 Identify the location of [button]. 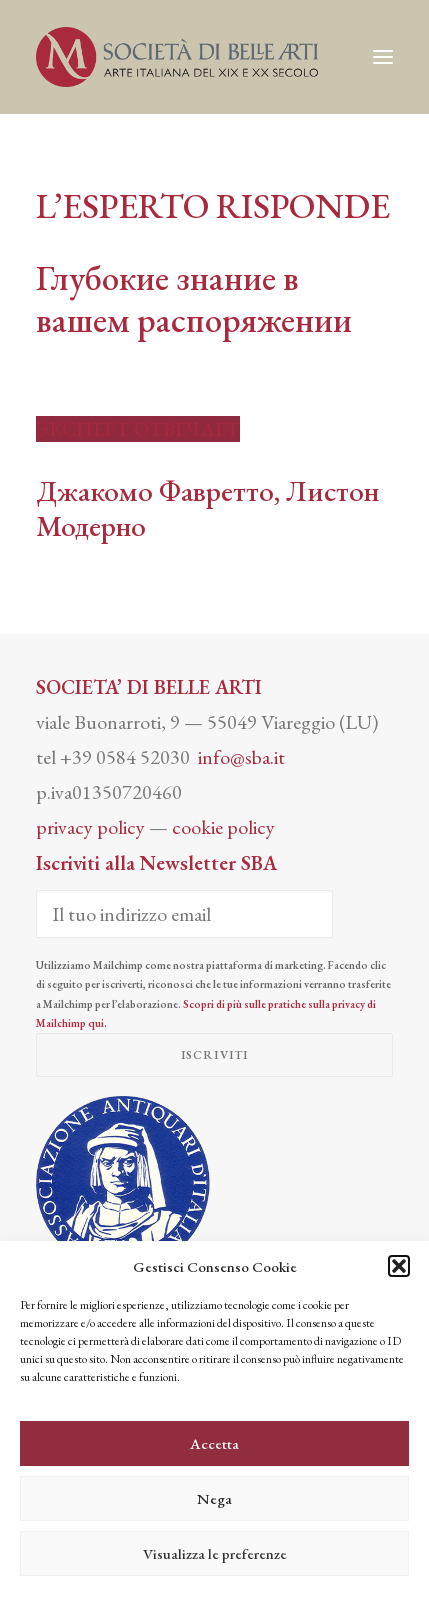
(399, 1266).